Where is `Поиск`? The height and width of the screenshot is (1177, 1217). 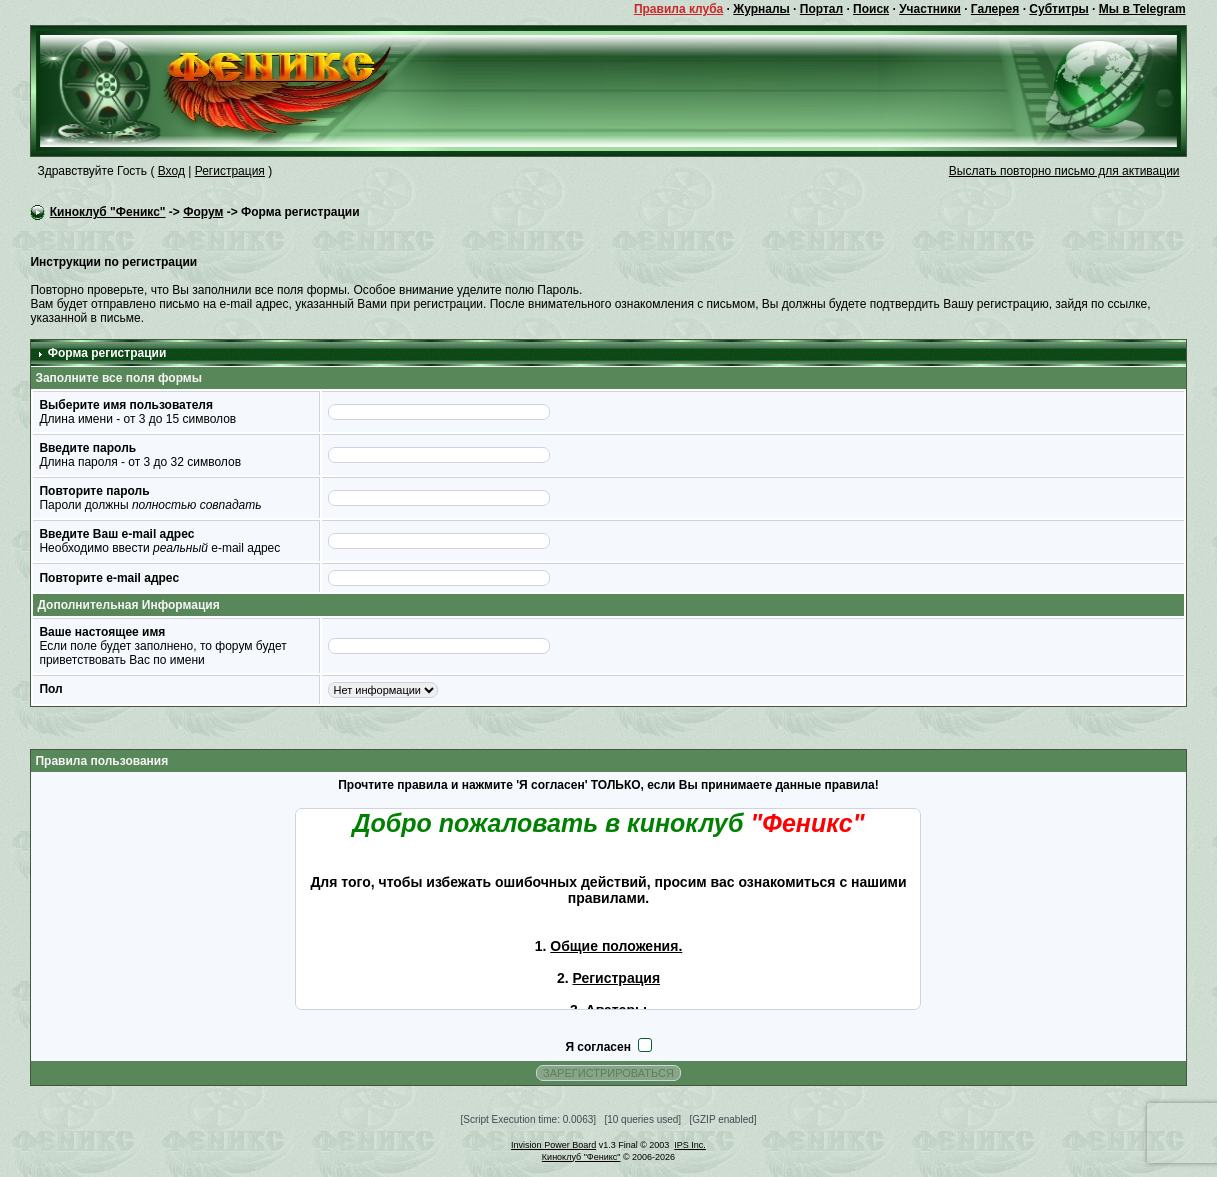
Поиск is located at coordinates (871, 9).